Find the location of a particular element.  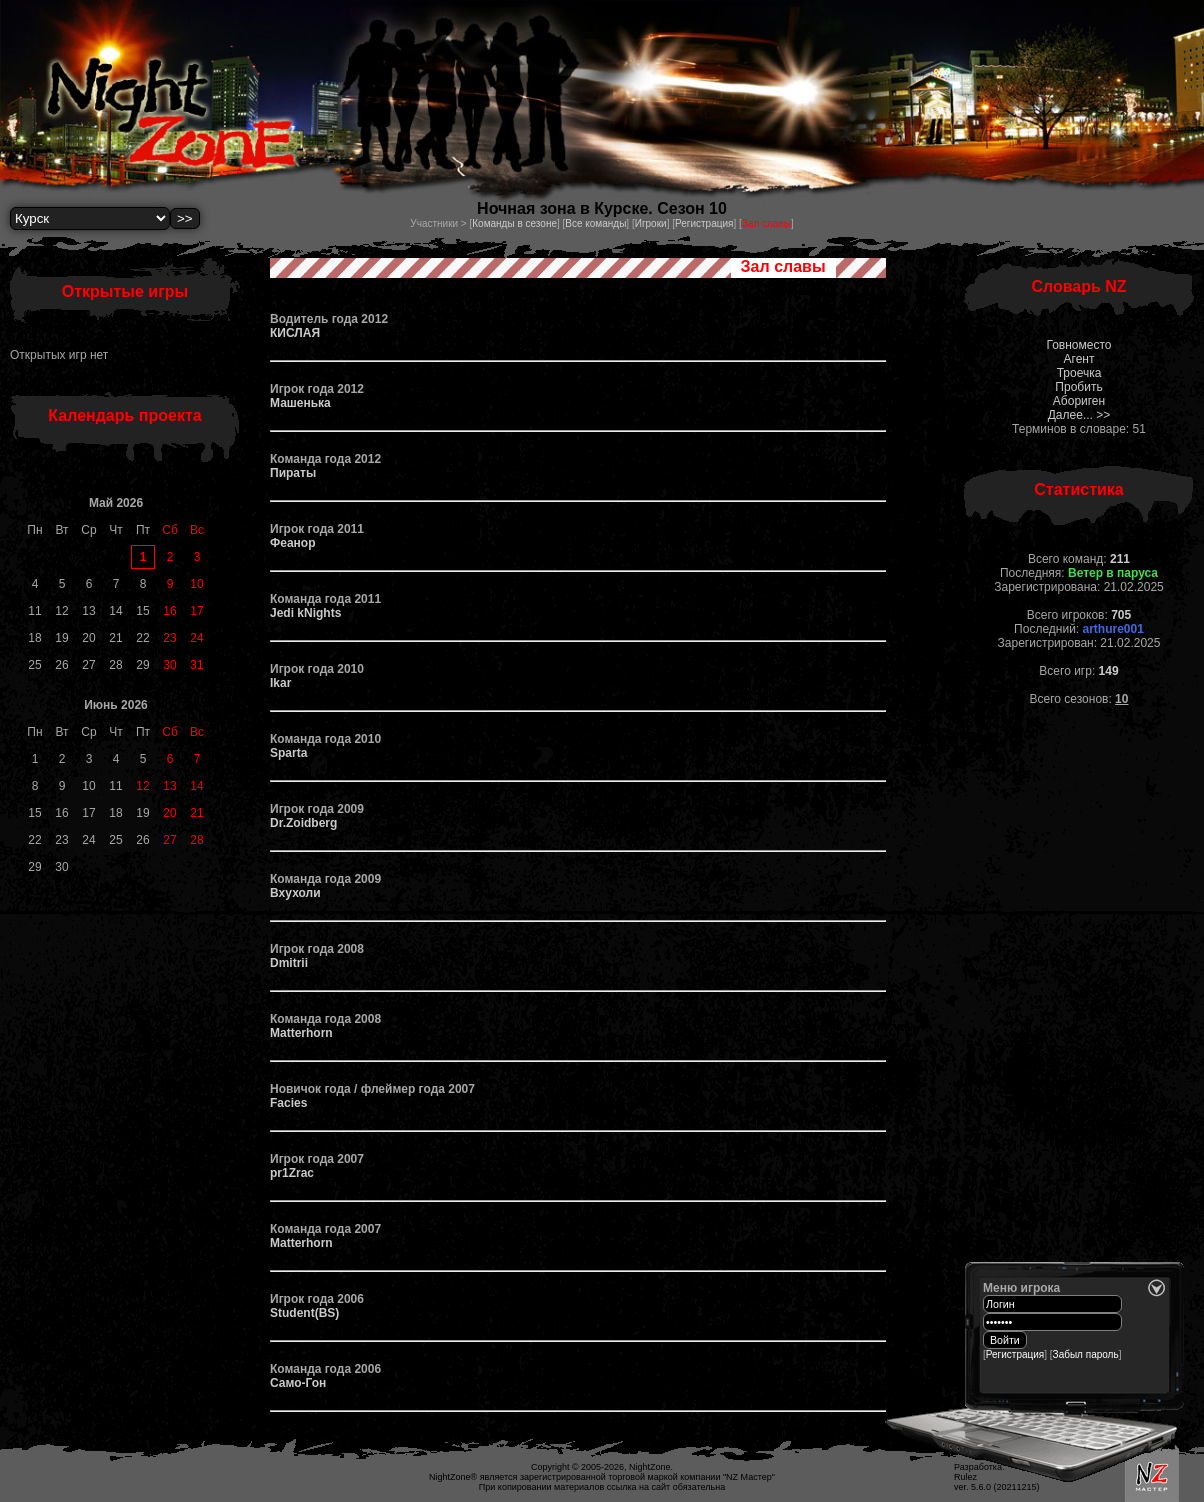

Sparta is located at coordinates (288, 753).